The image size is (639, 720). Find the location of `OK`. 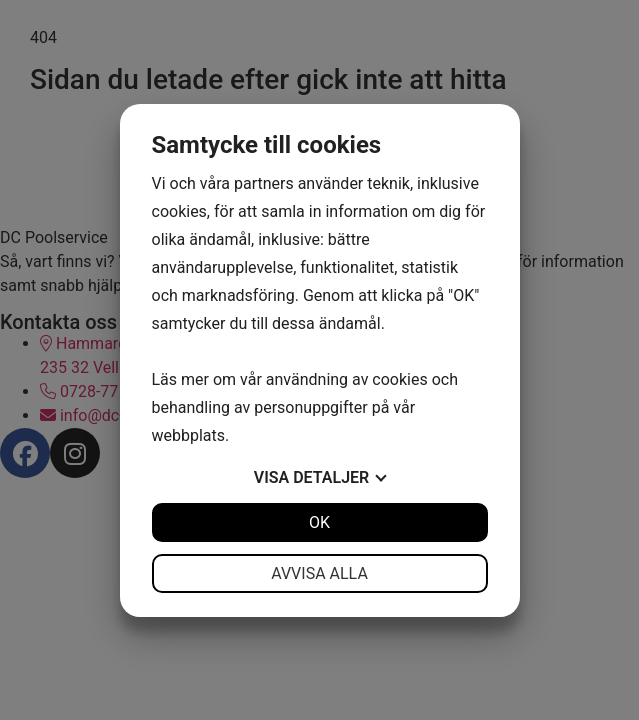

OK is located at coordinates (319, 522).